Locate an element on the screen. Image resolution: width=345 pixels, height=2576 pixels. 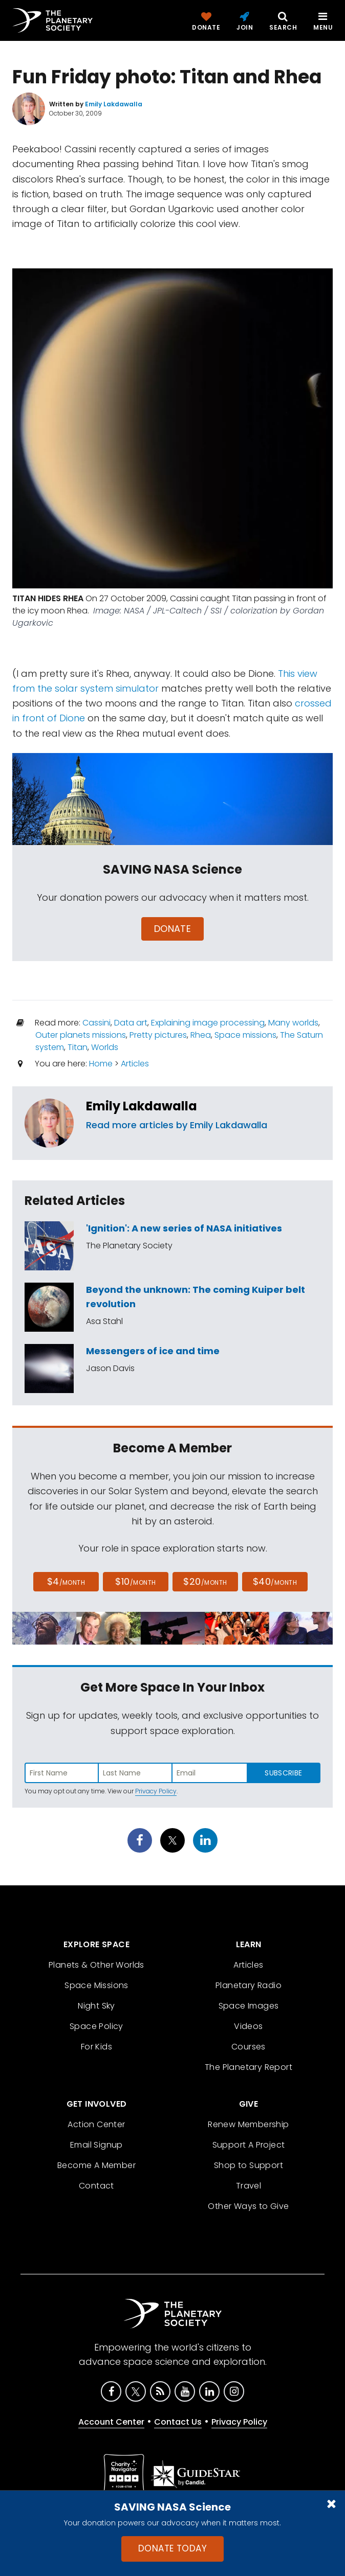
Donate Today is located at coordinates (172, 2548).